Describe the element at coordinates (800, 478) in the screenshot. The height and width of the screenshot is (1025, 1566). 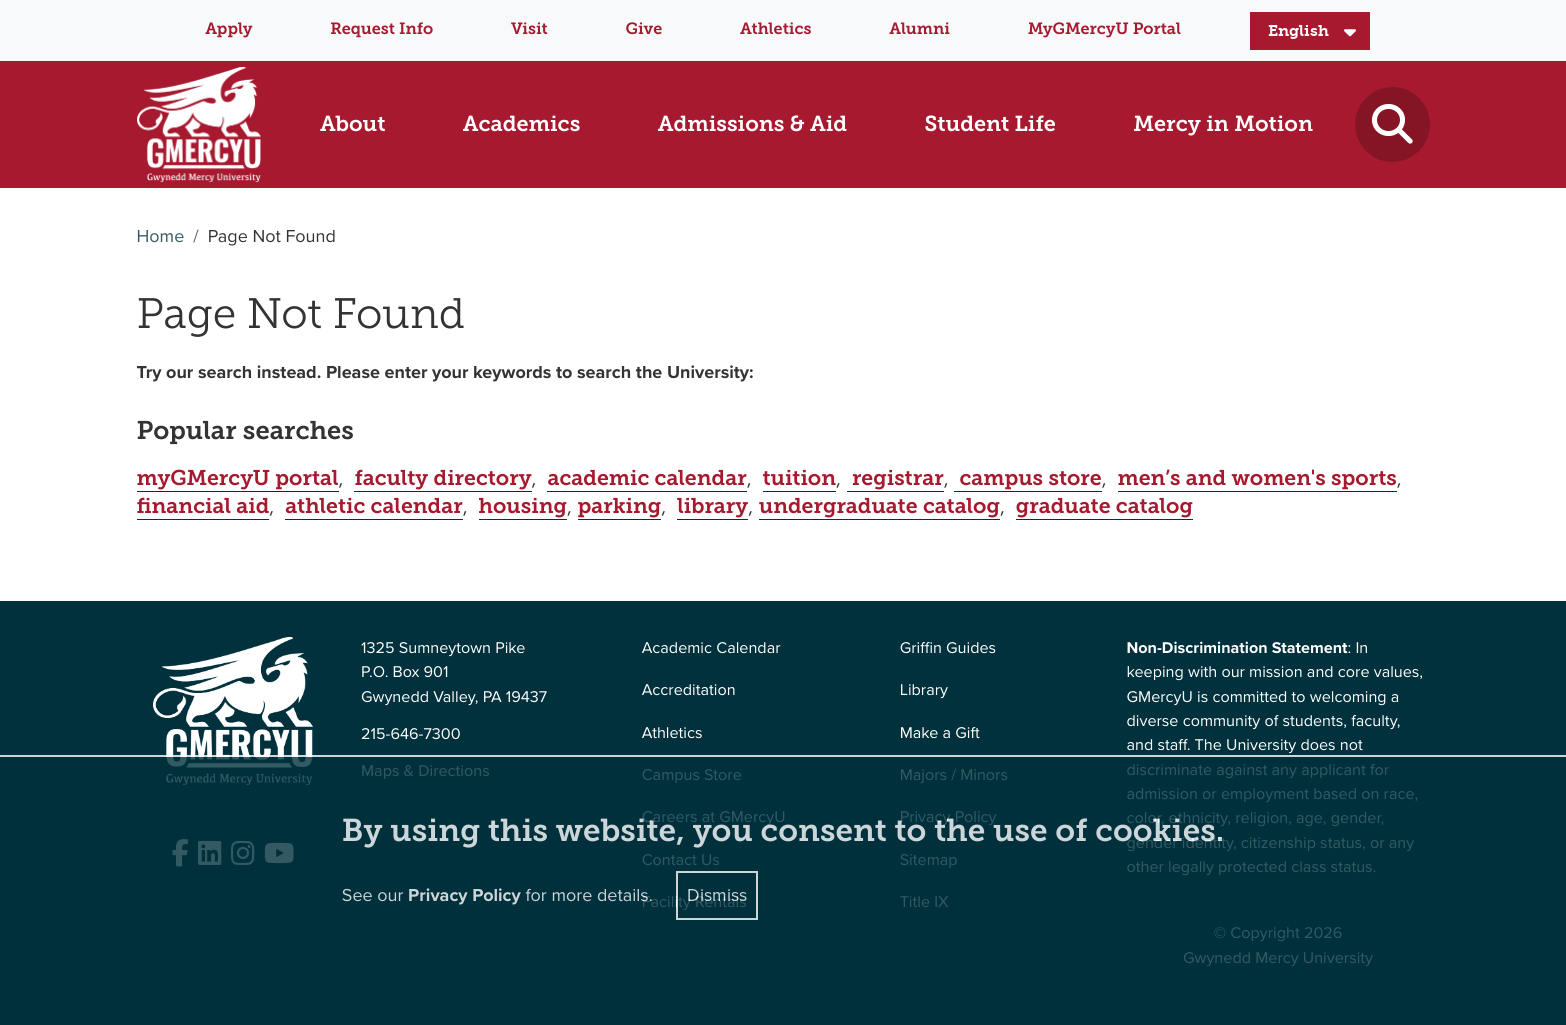
I see `tuition` at that location.